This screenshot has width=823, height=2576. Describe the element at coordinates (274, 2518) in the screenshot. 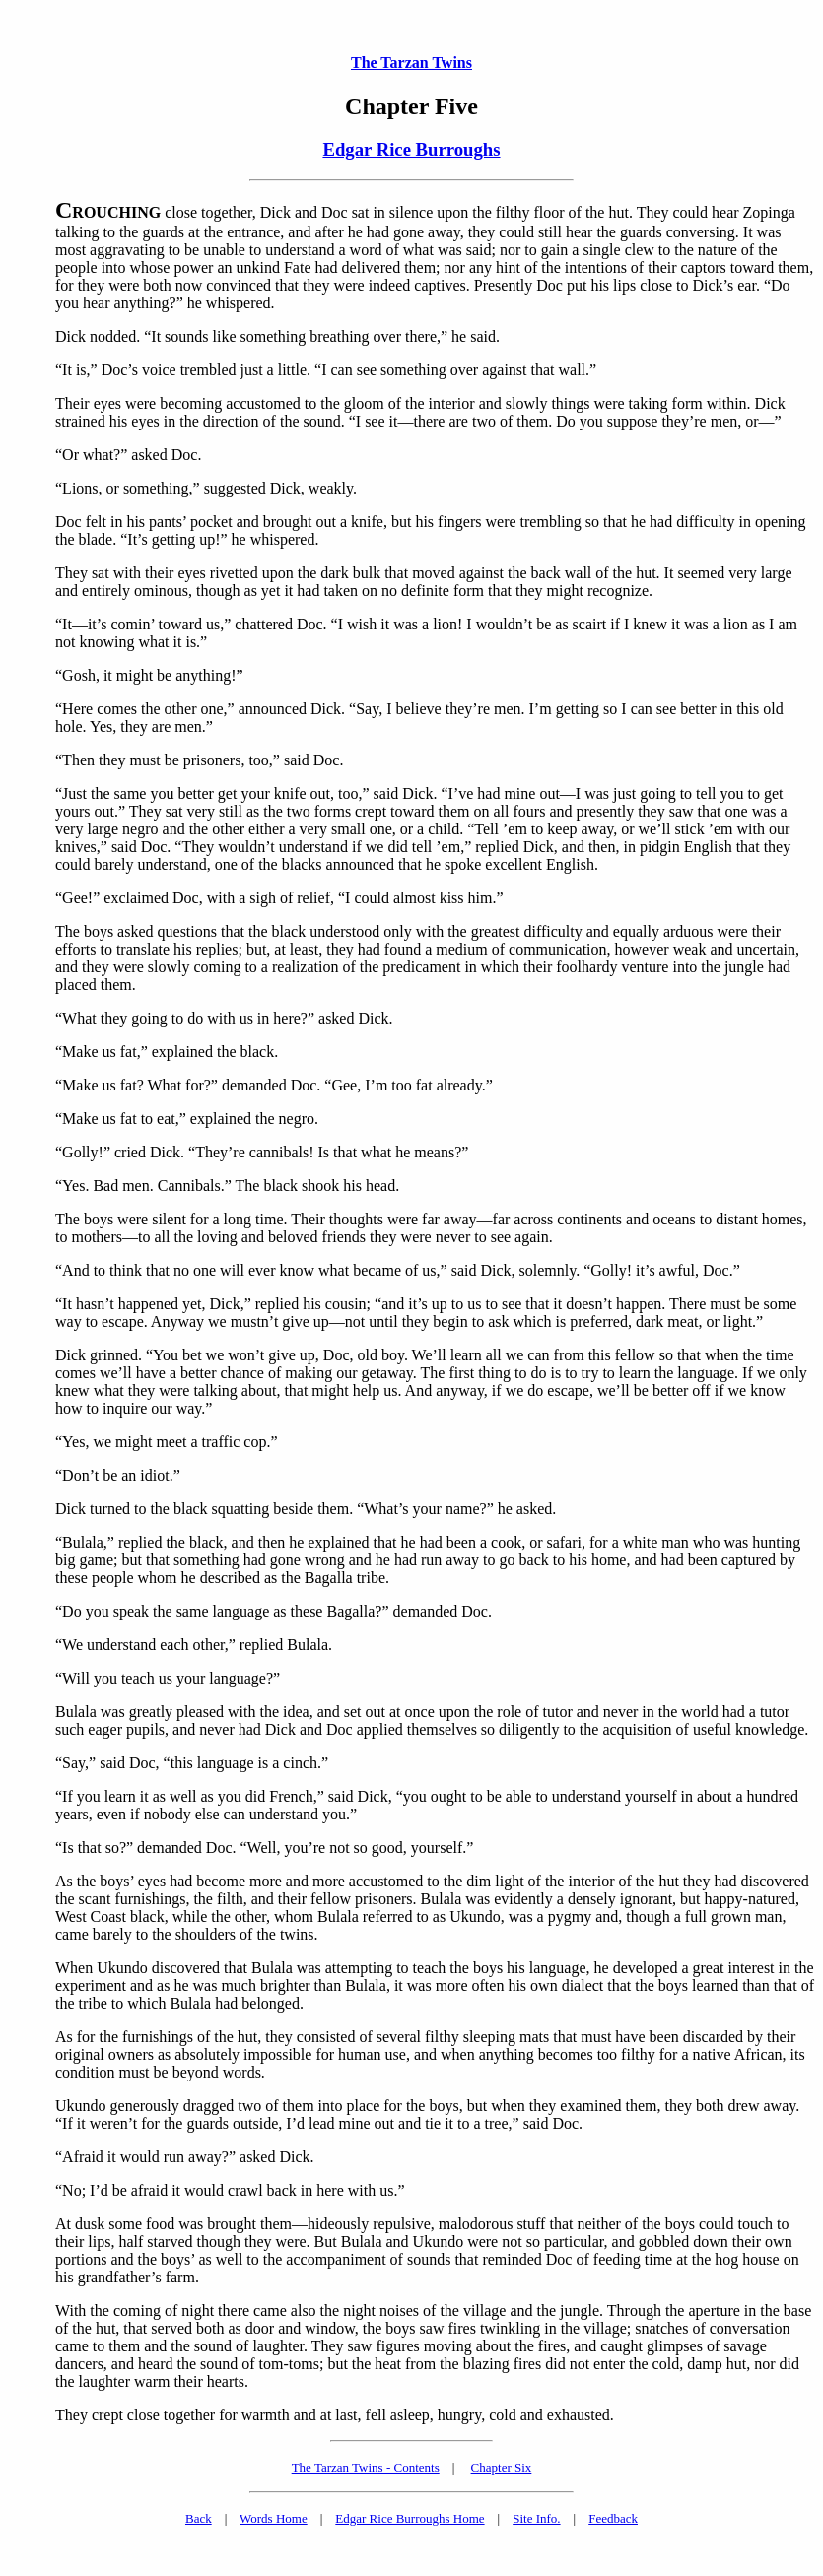

I see `Words Home` at that location.